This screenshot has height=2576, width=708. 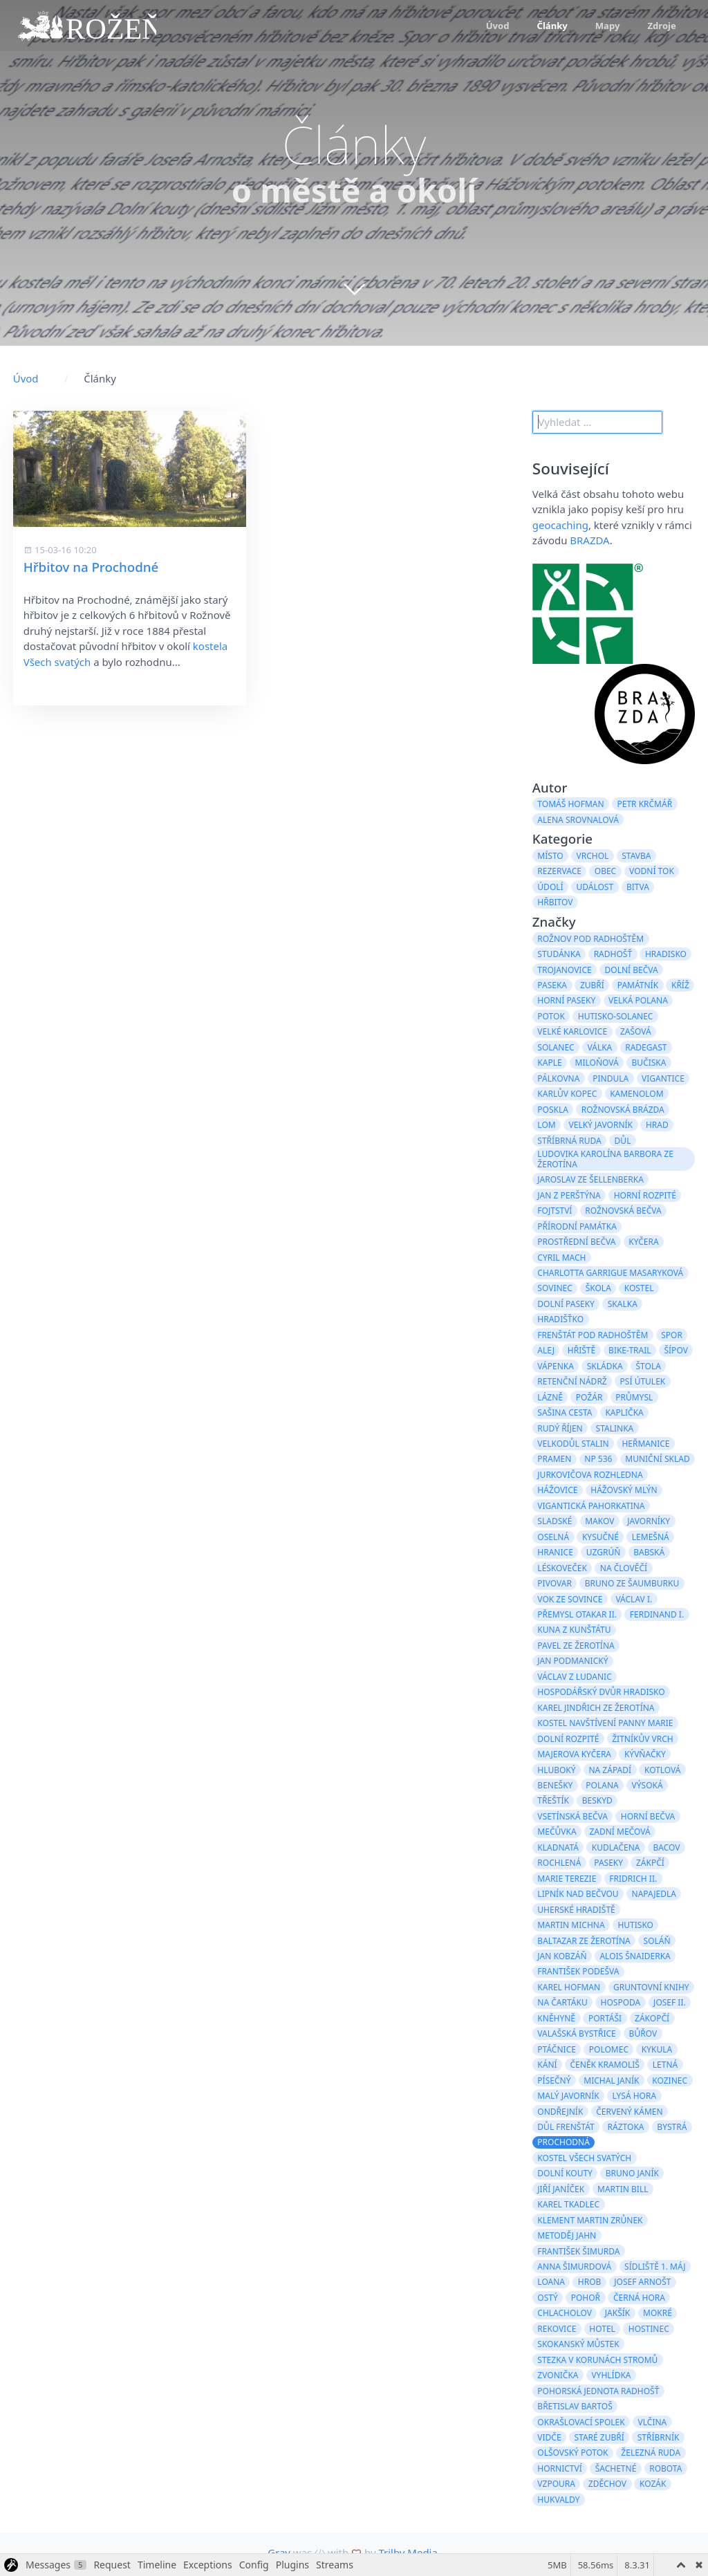 I want to click on Jan Kobzáň, so click(x=561, y=1956).